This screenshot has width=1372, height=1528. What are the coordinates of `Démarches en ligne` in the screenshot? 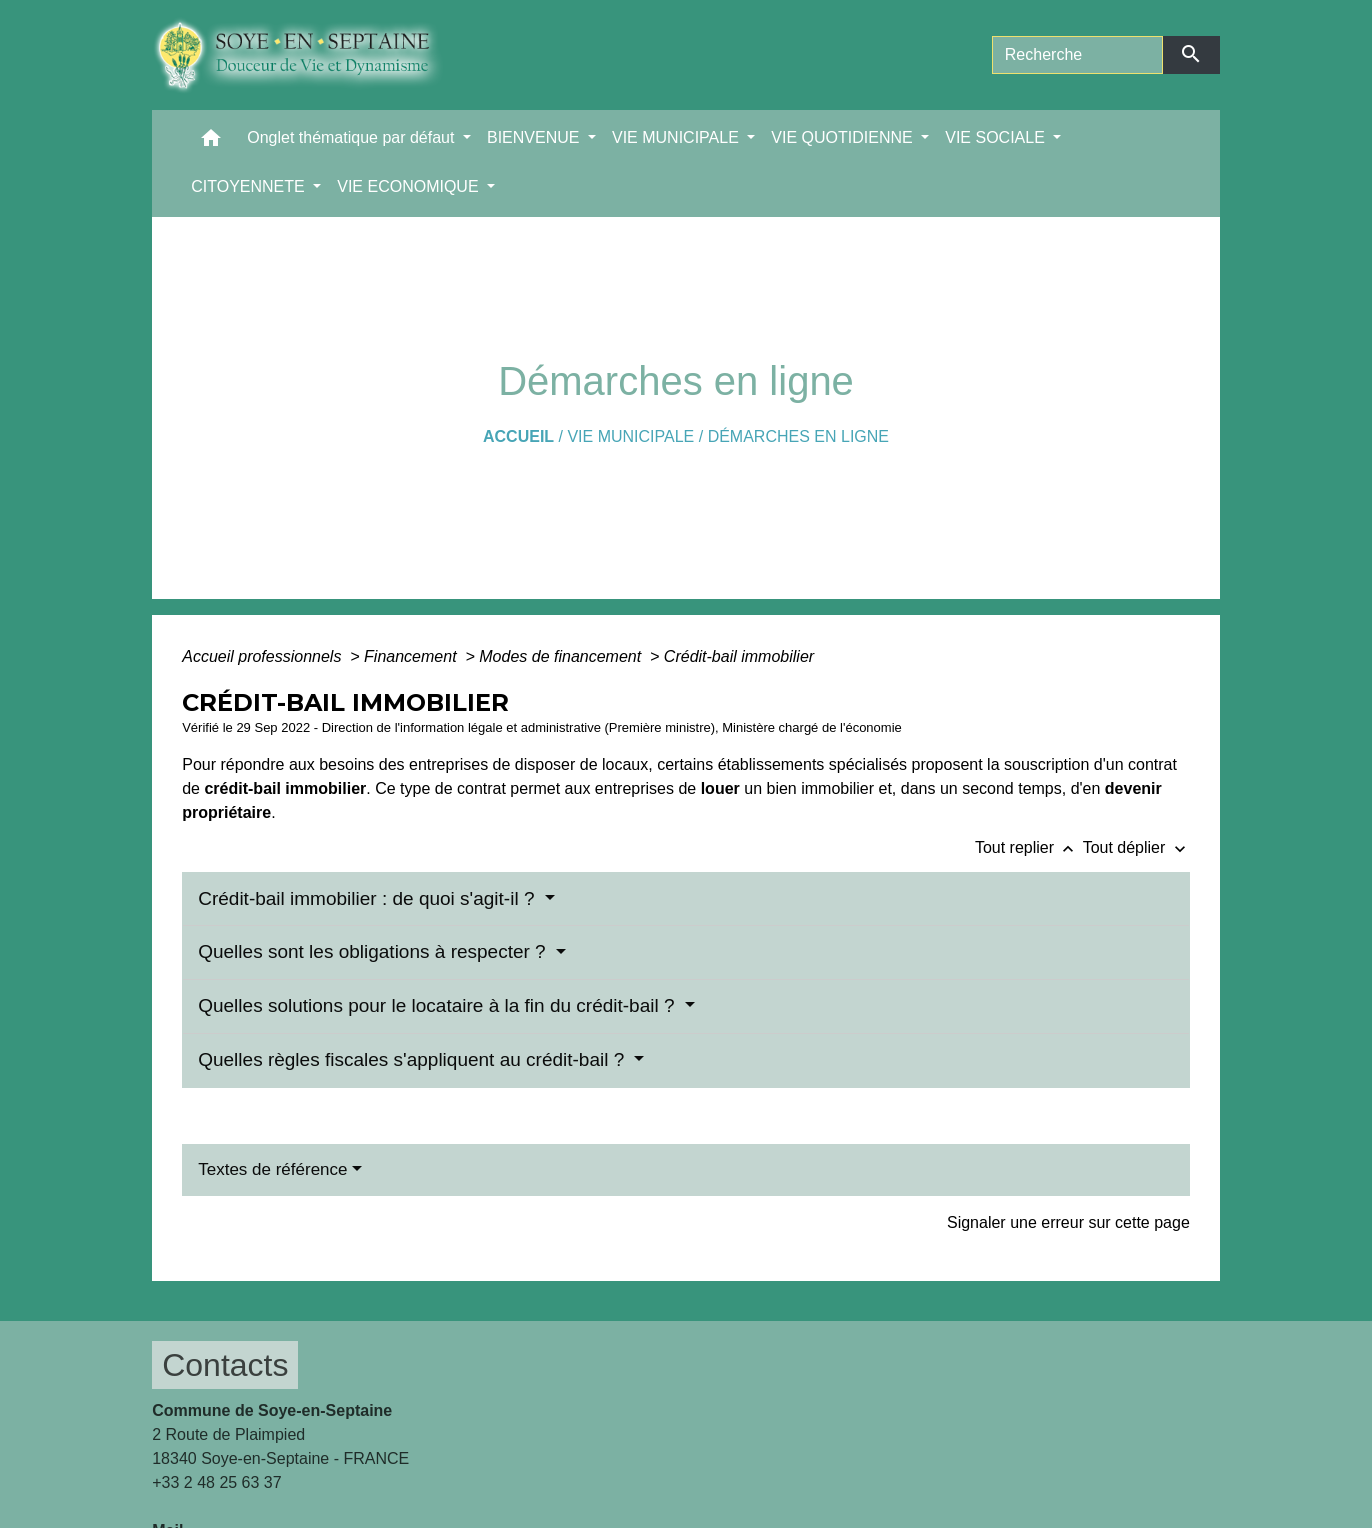 It's located at (798, 436).